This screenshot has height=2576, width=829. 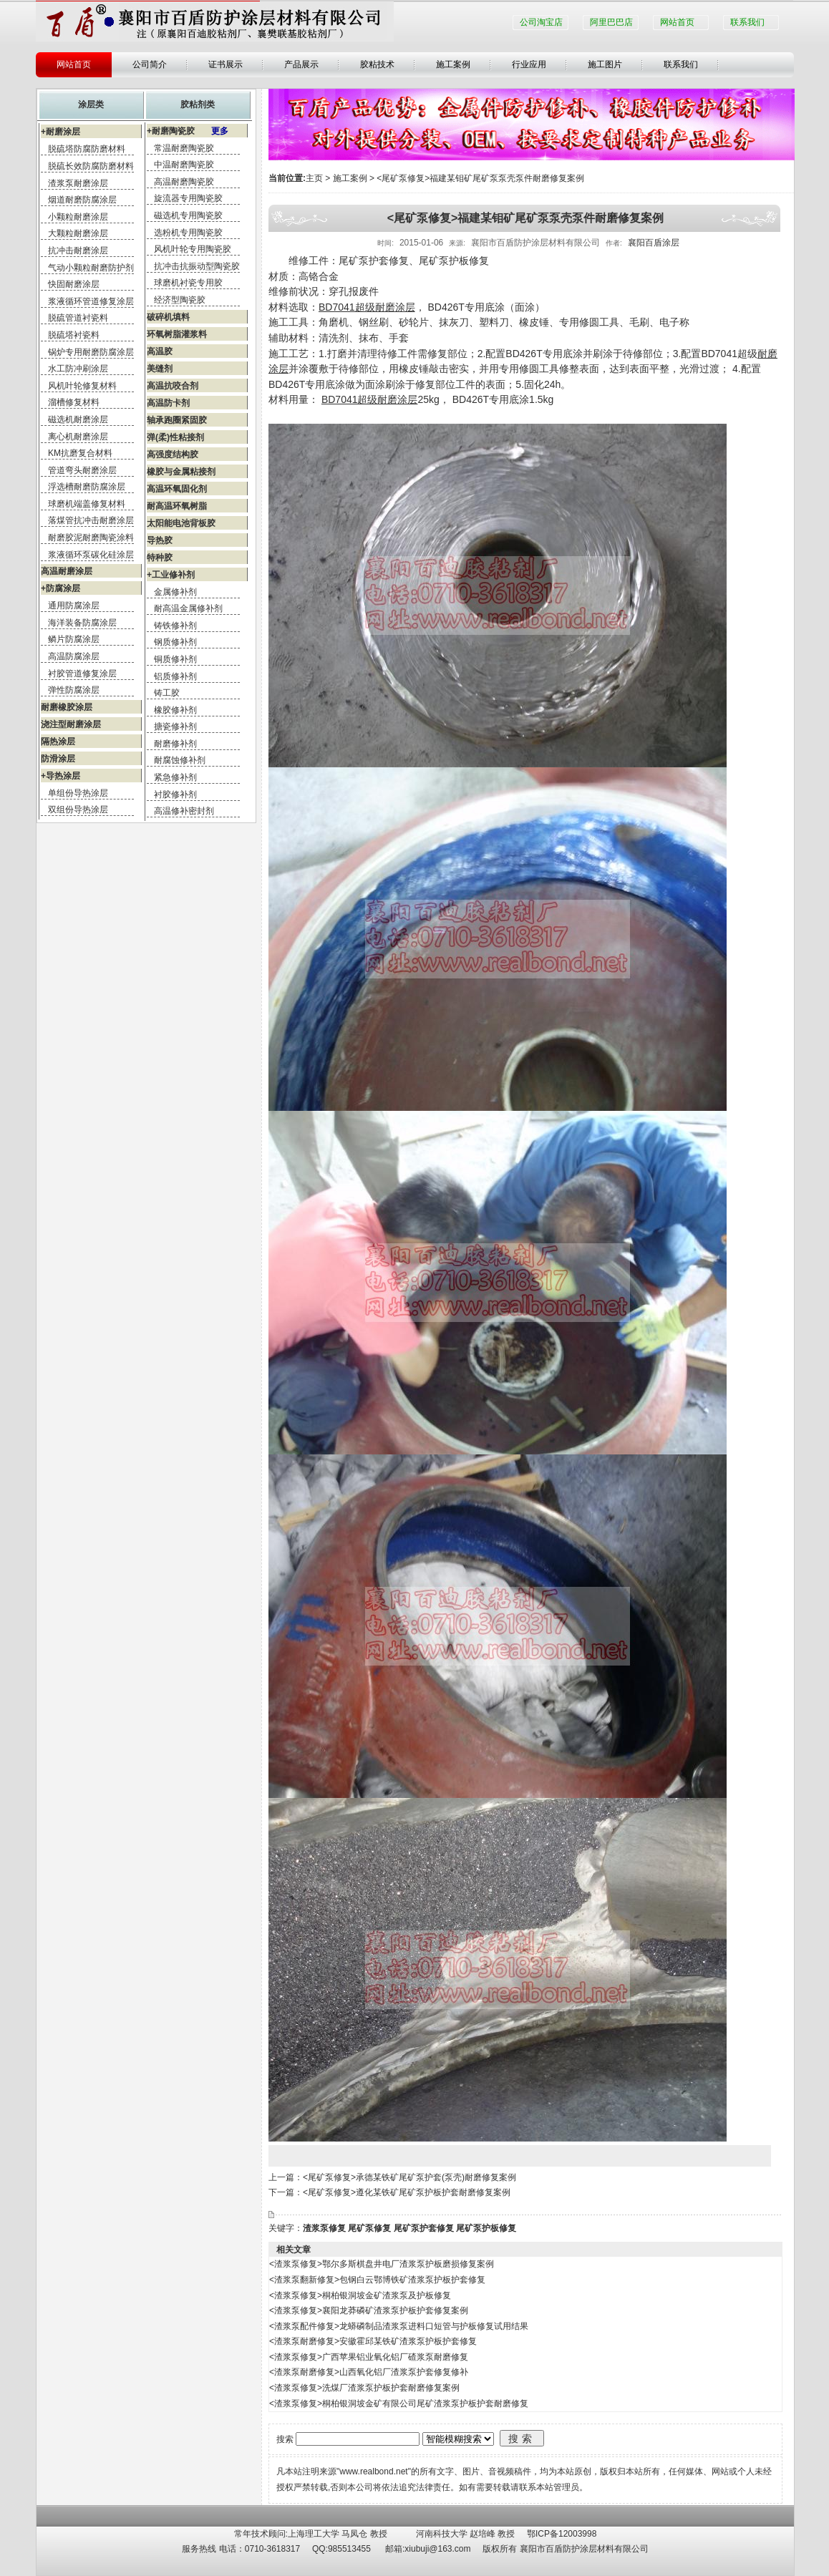 What do you see at coordinates (192, 249) in the screenshot?
I see `风机叶轮专用陶瓷胶` at bounding box center [192, 249].